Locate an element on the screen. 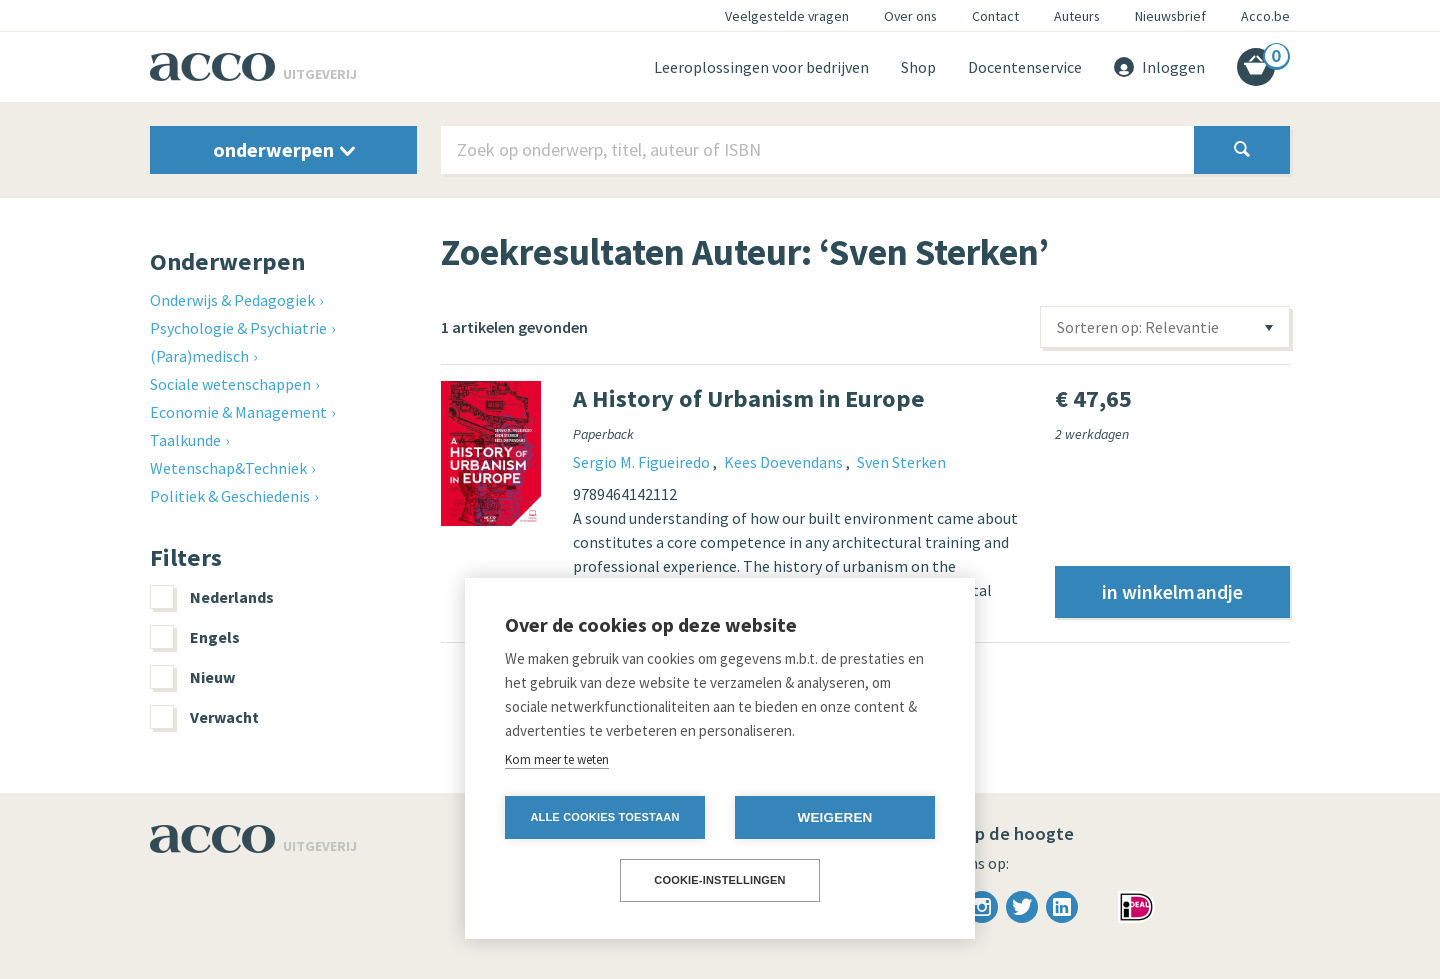 The image size is (1440, 979). Economie & Management is located at coordinates (238, 412).